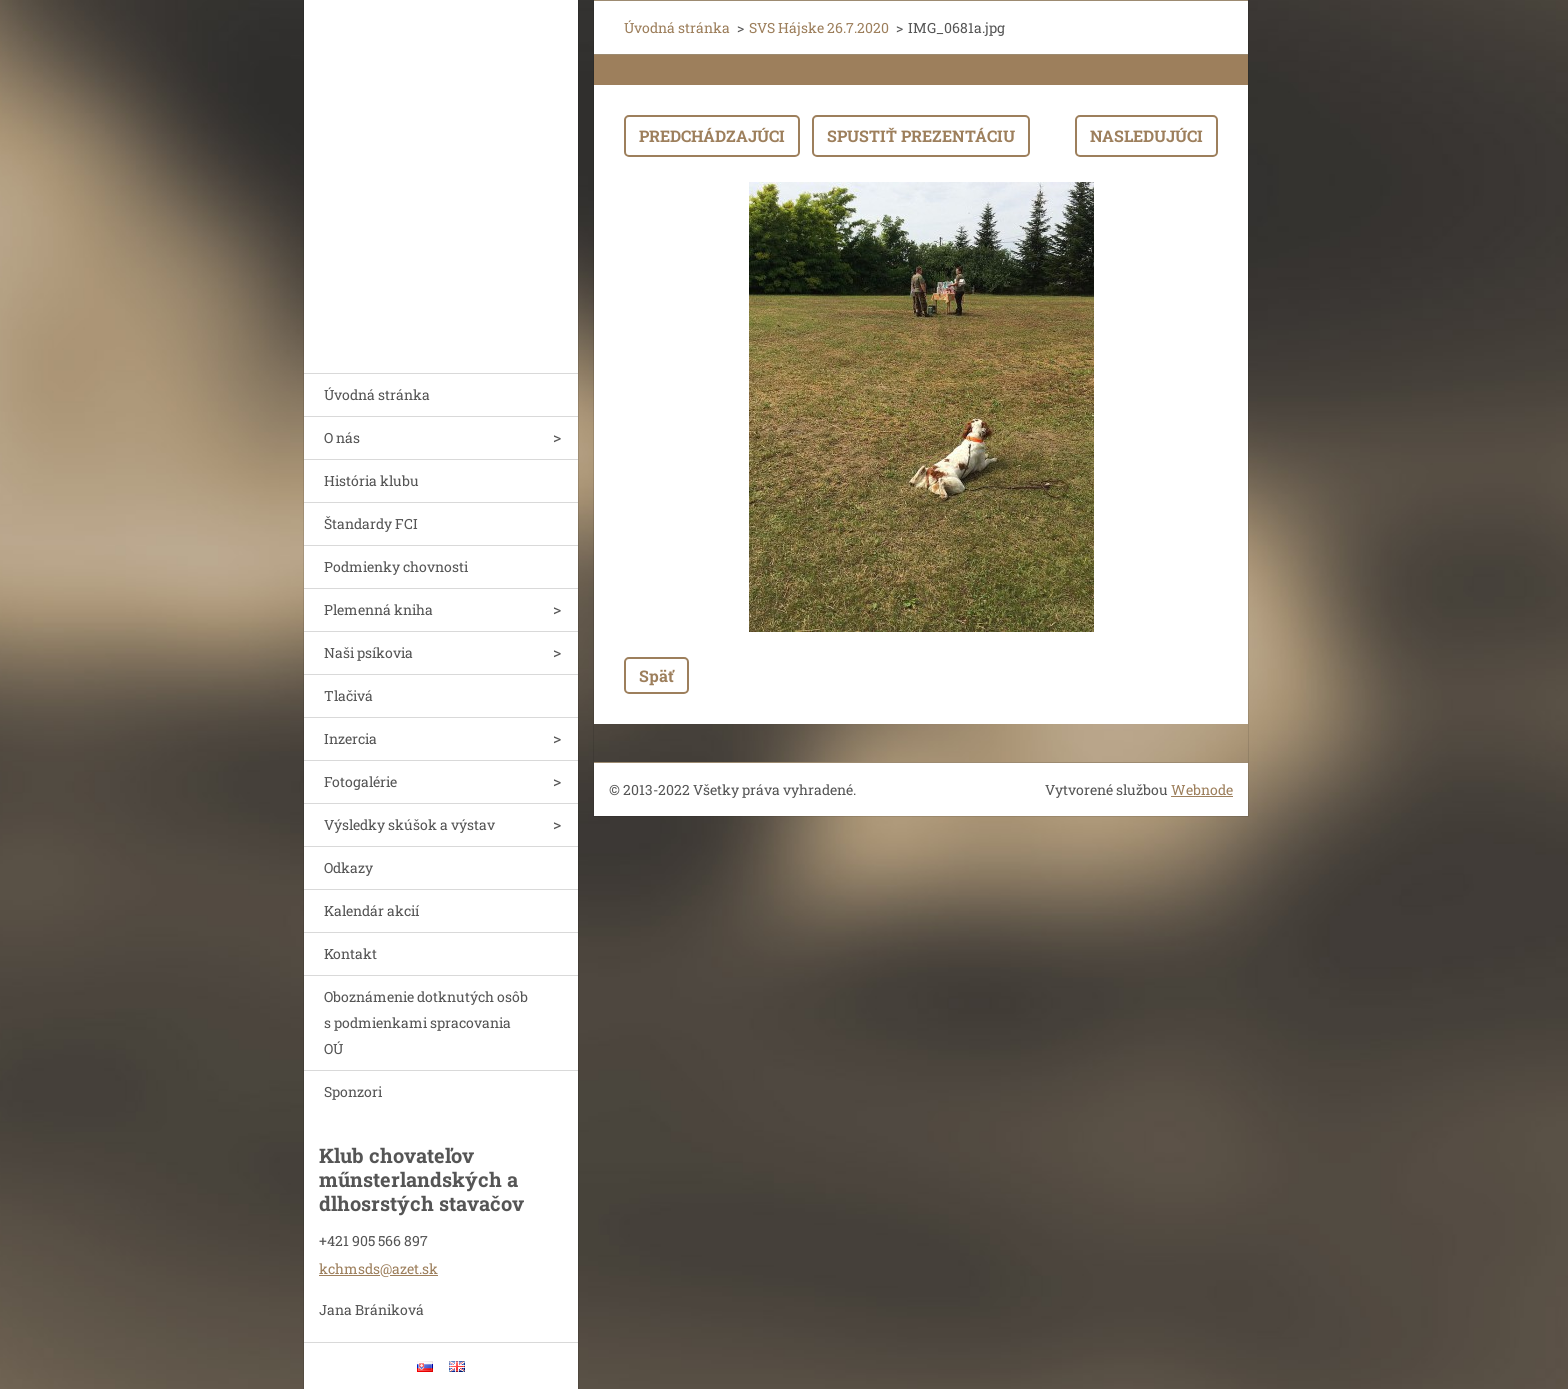 The height and width of the screenshot is (1389, 1568). I want to click on Naši psíkovia, so click(368, 652).